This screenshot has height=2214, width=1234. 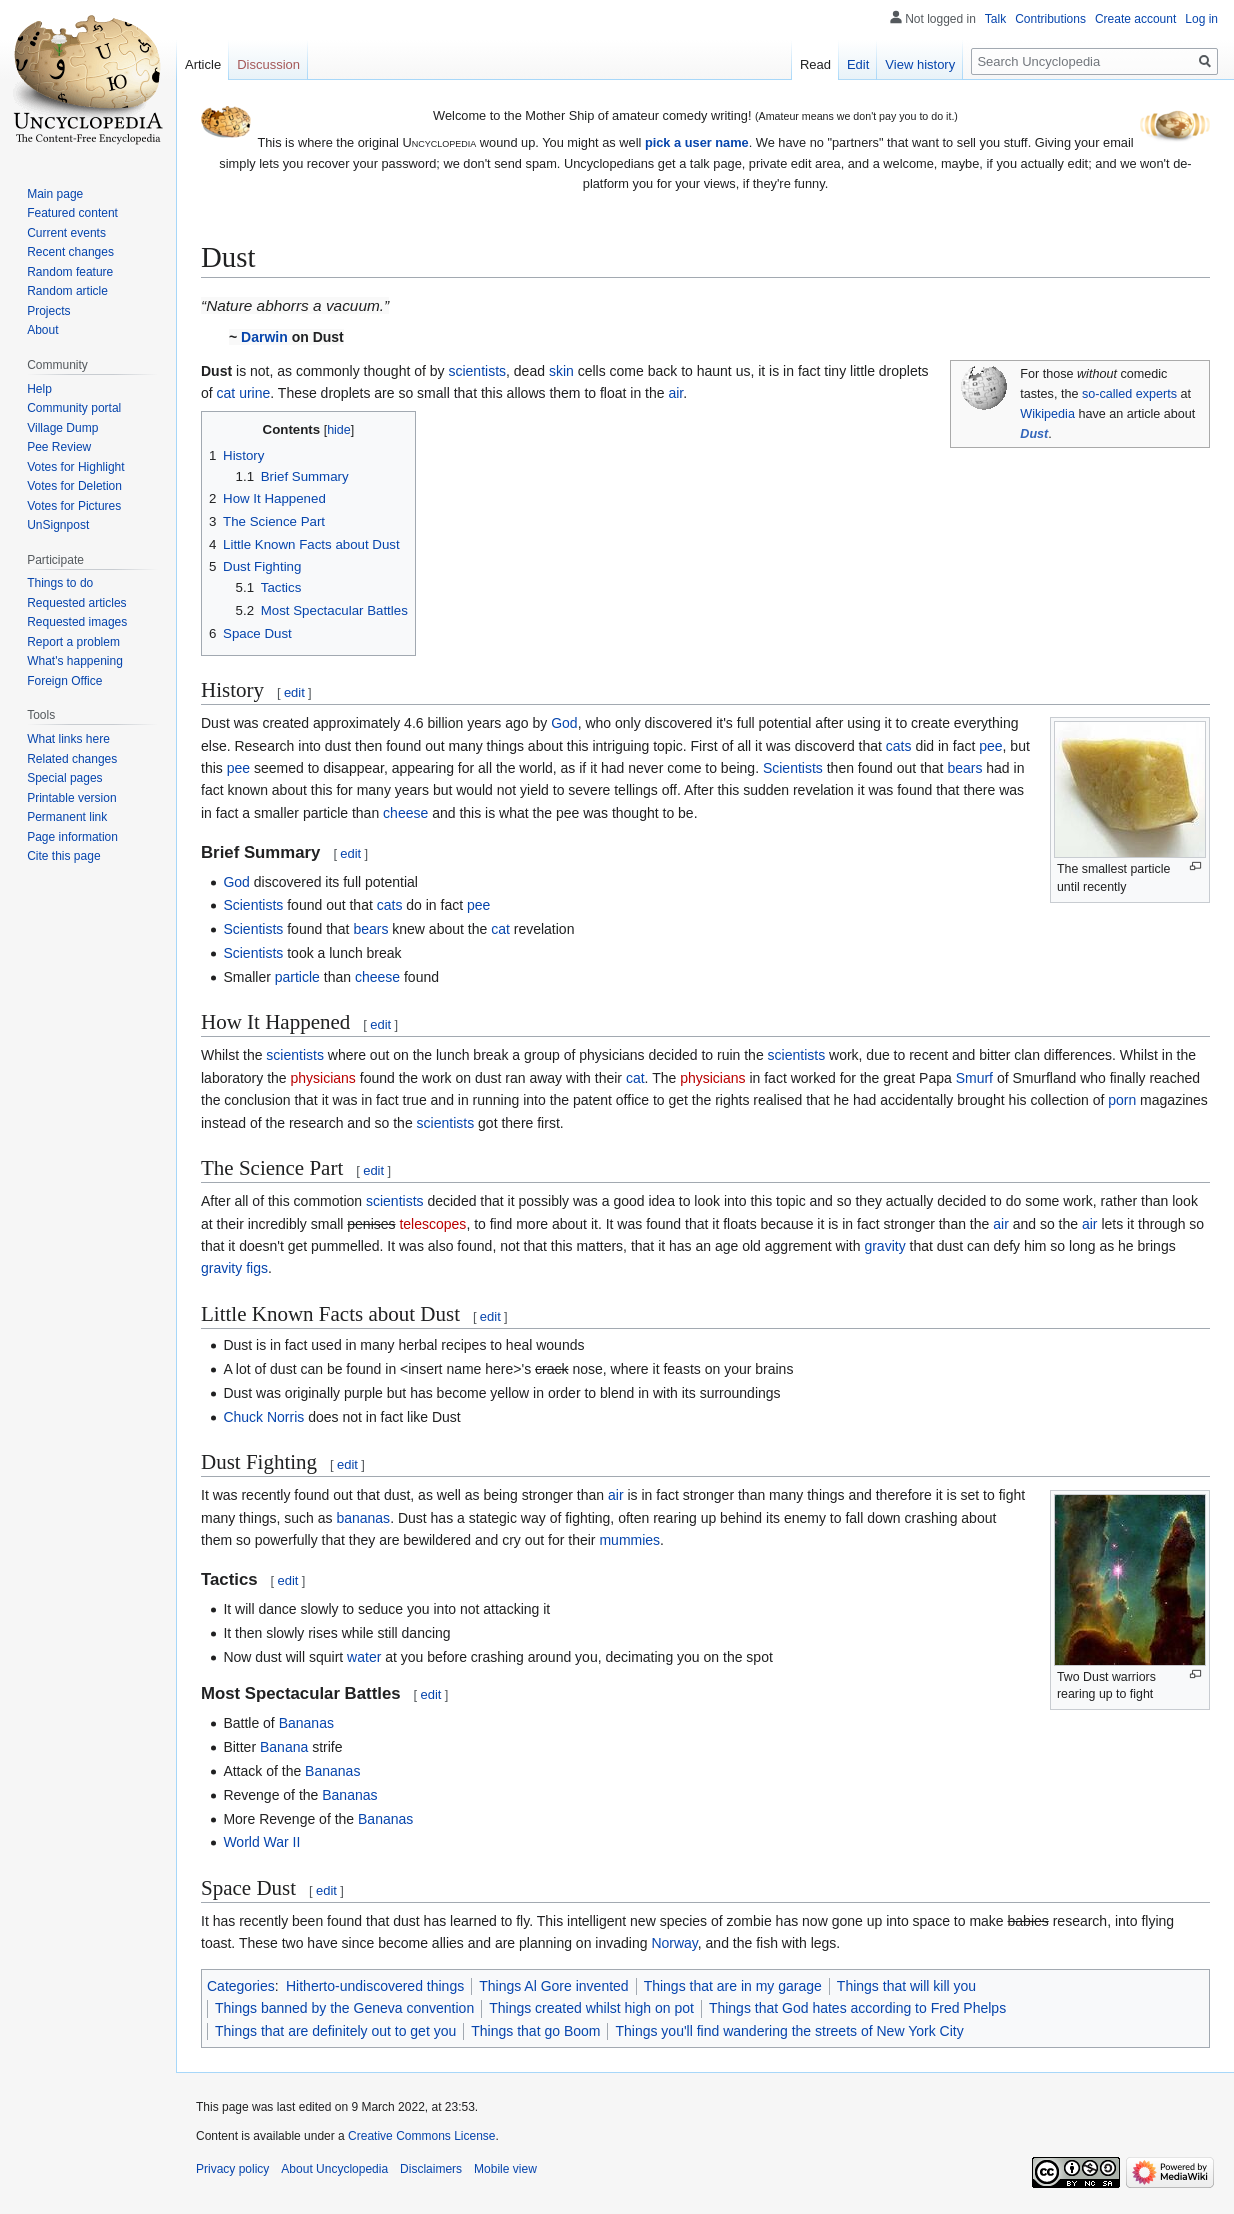 I want to click on Chuck Norris, so click(x=263, y=1417).